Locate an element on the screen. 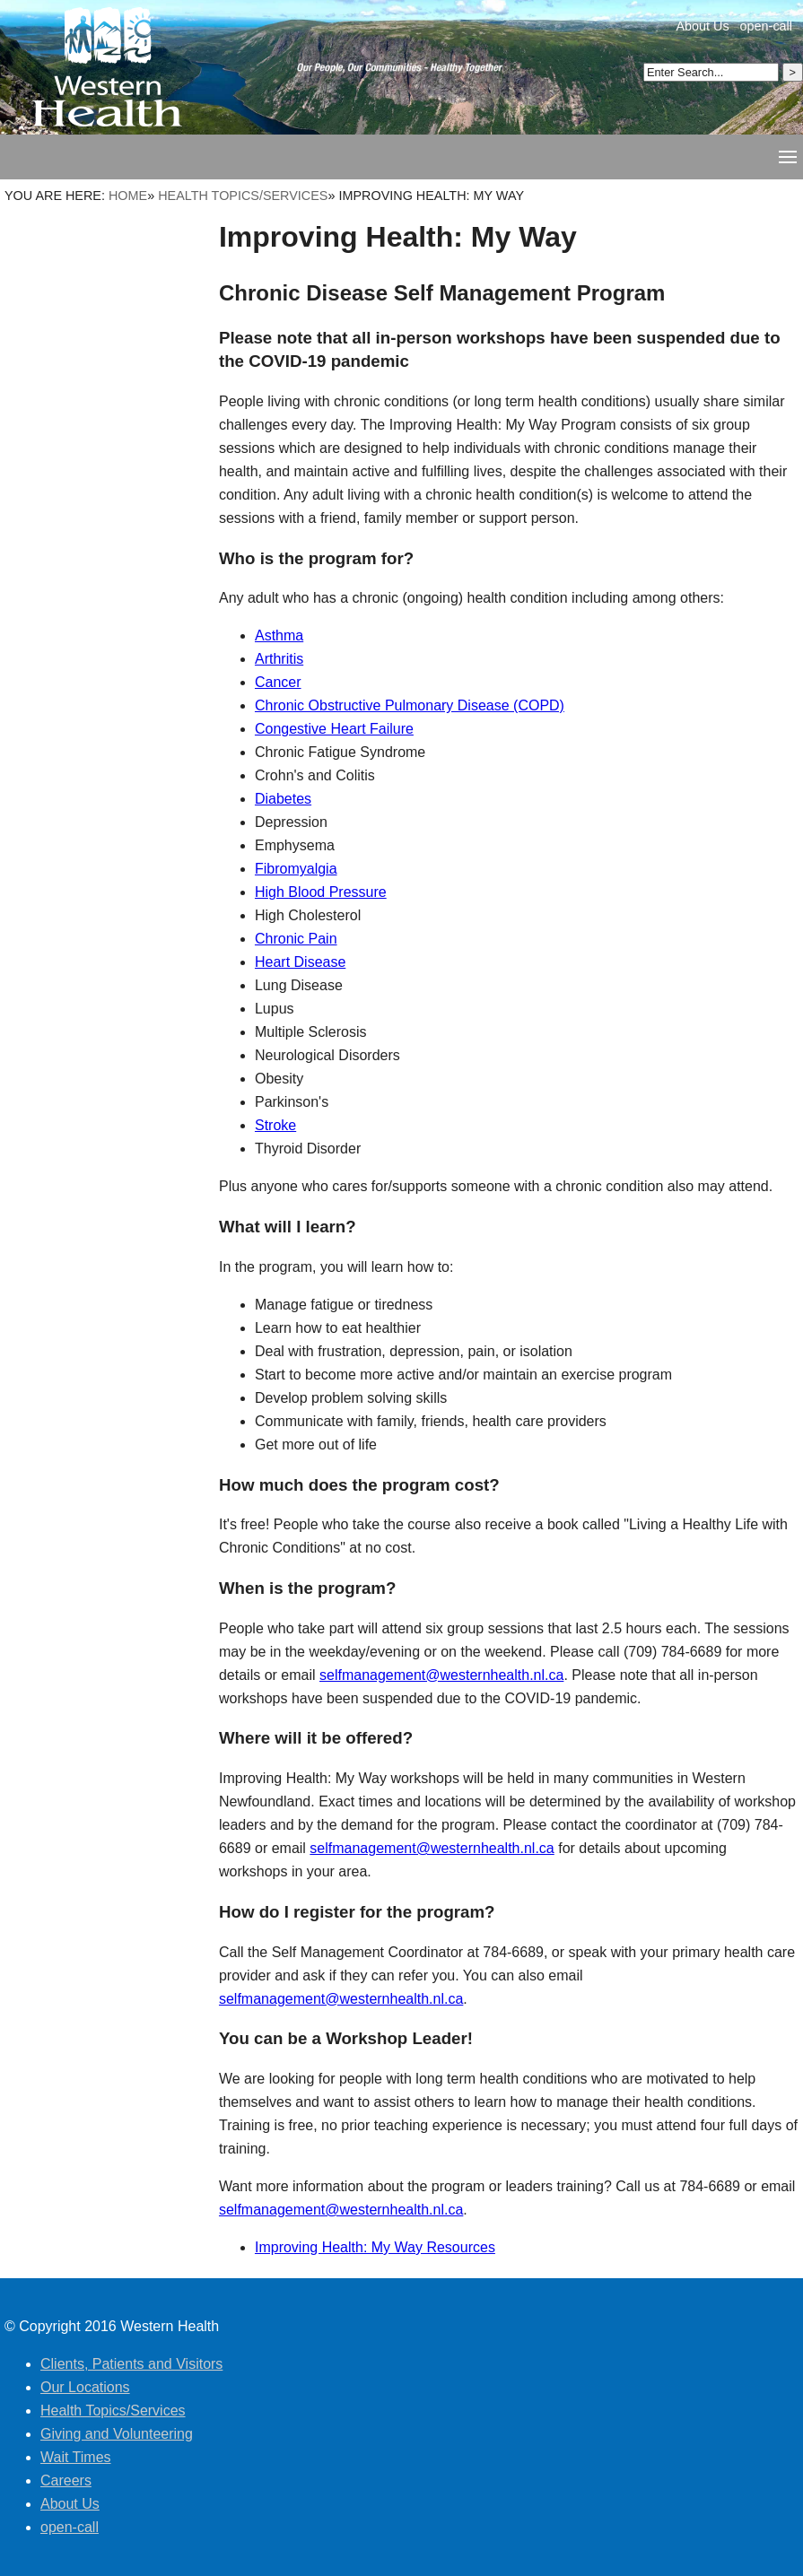 Image resolution: width=803 pixels, height=2576 pixels. Cancer is located at coordinates (278, 682).